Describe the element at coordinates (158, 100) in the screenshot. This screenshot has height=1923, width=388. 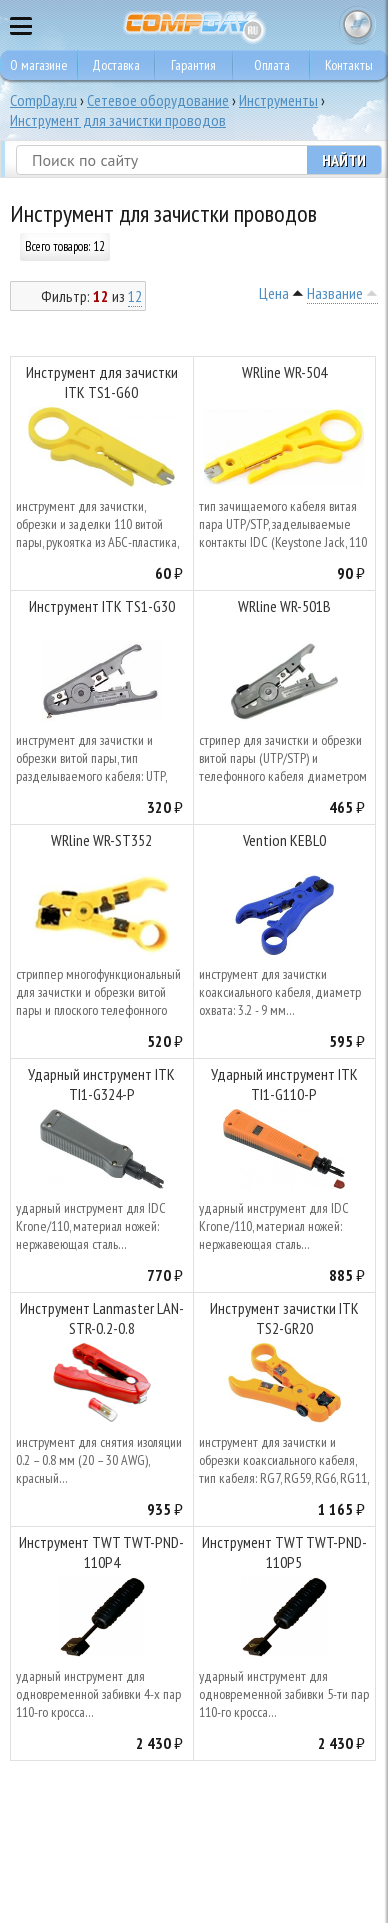
I see `Сетевое оборудование` at that location.